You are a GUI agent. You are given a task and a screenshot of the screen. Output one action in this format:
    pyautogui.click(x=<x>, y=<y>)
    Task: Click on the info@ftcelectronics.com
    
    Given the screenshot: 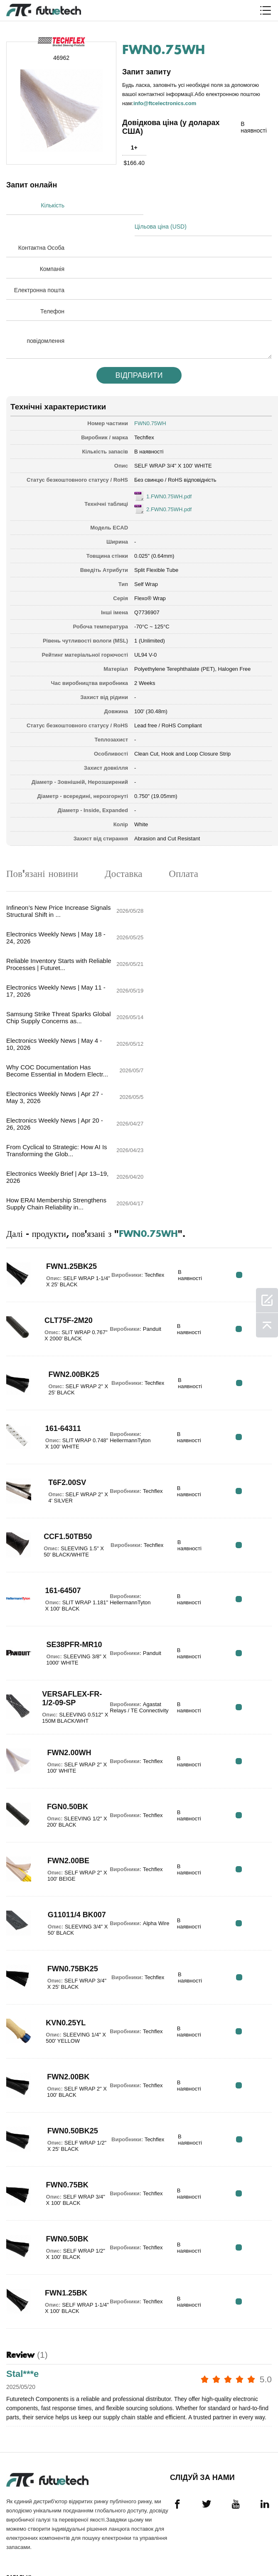 What is the action you would take?
    pyautogui.click(x=165, y=102)
    